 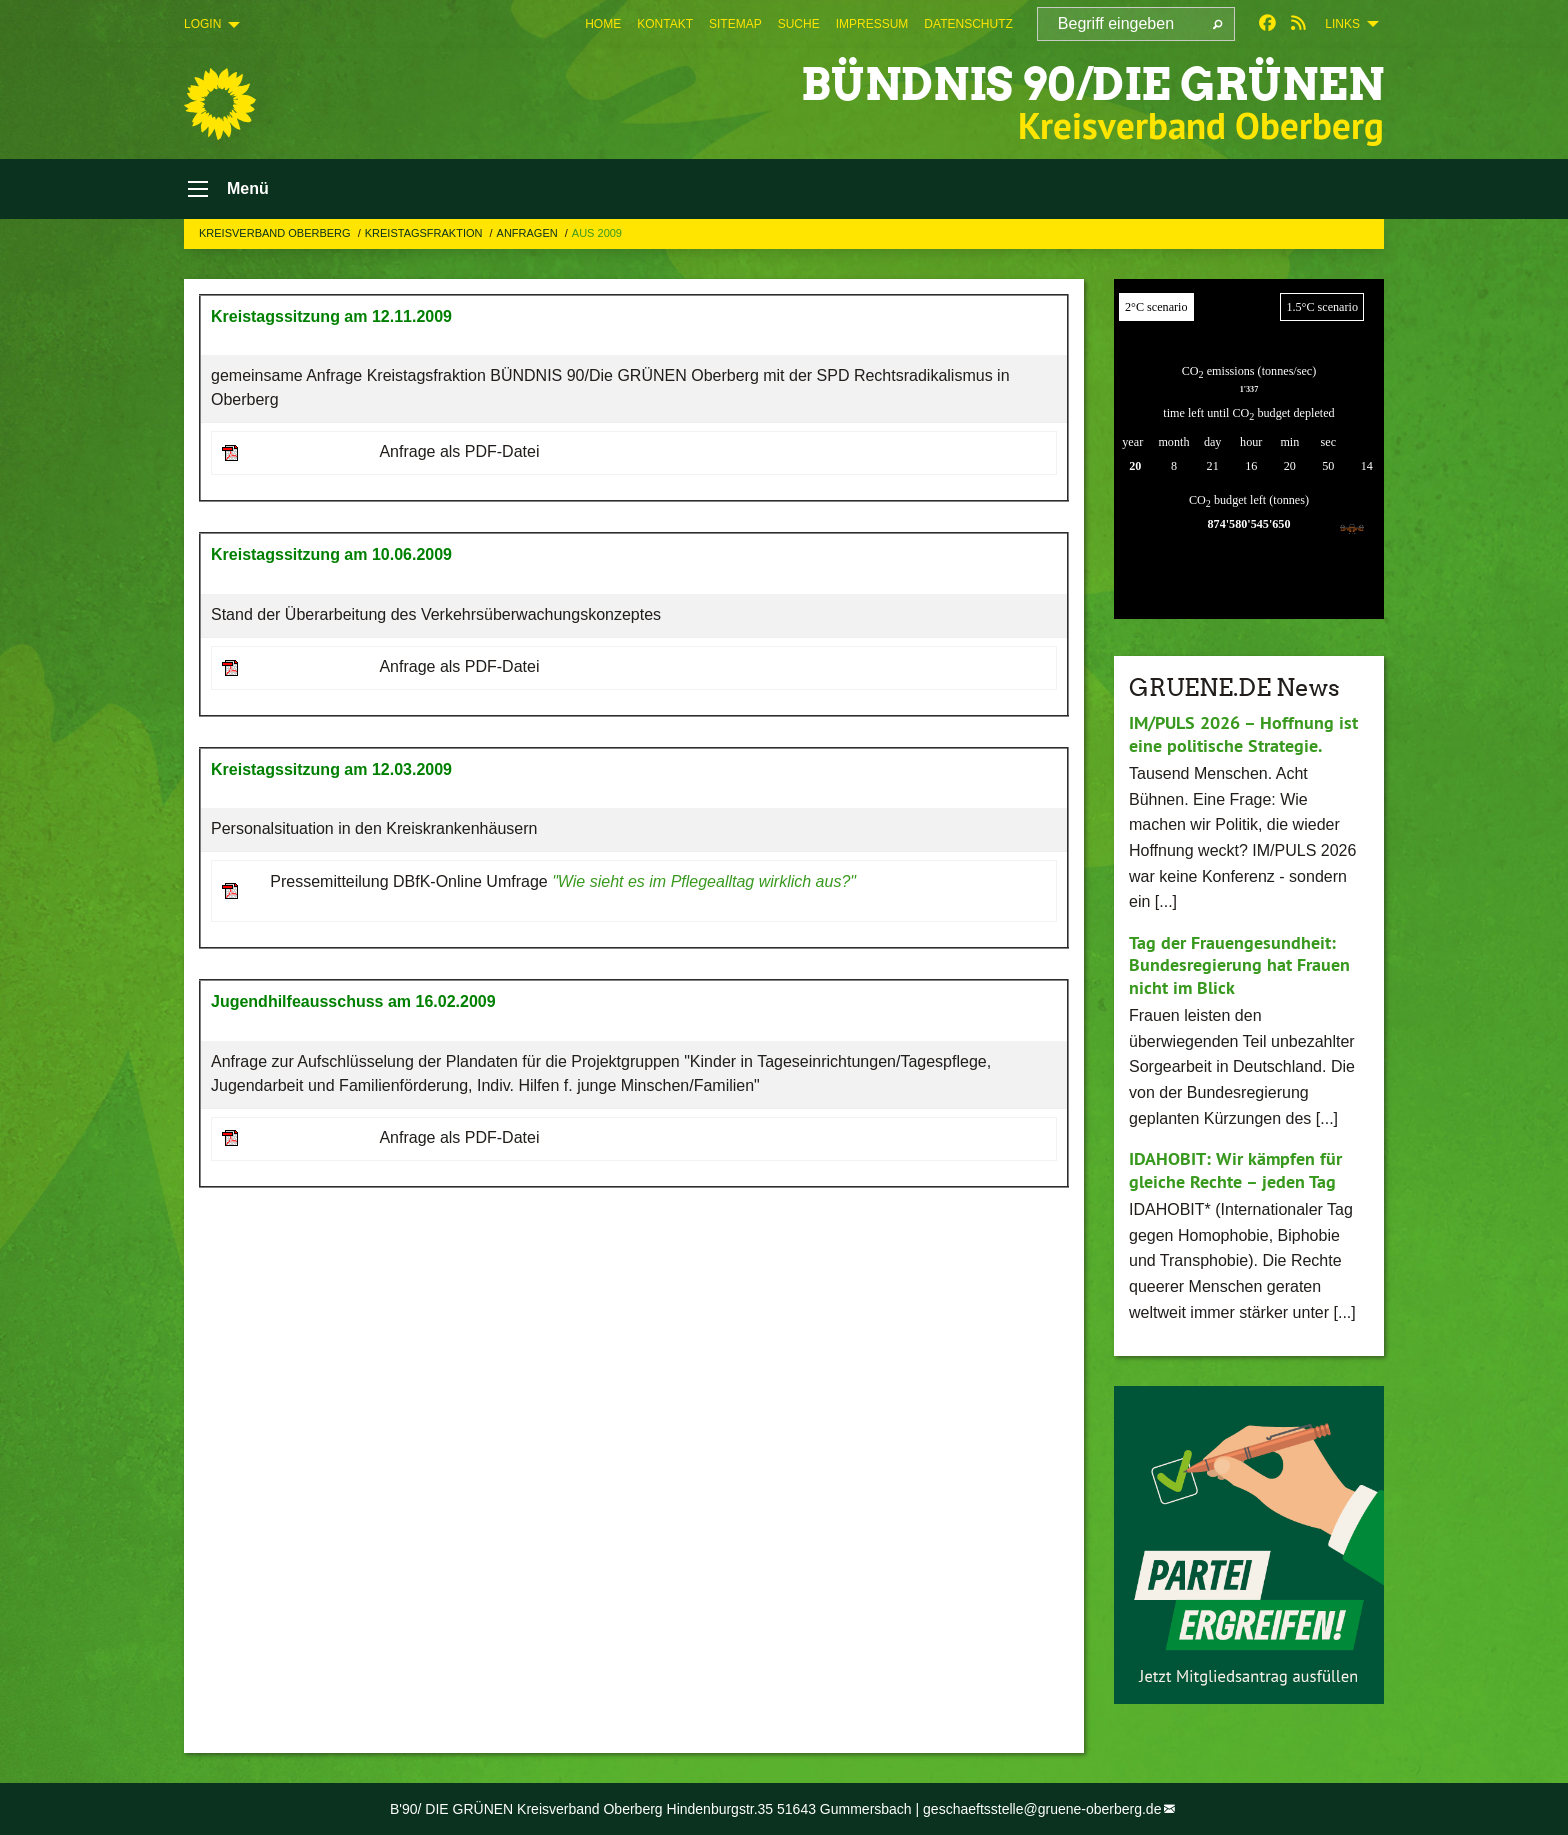 What do you see at coordinates (1239, 965) in the screenshot?
I see `Tag der Frauengesundheit: Bundesregierung hat Frauen nicht im Blick` at bounding box center [1239, 965].